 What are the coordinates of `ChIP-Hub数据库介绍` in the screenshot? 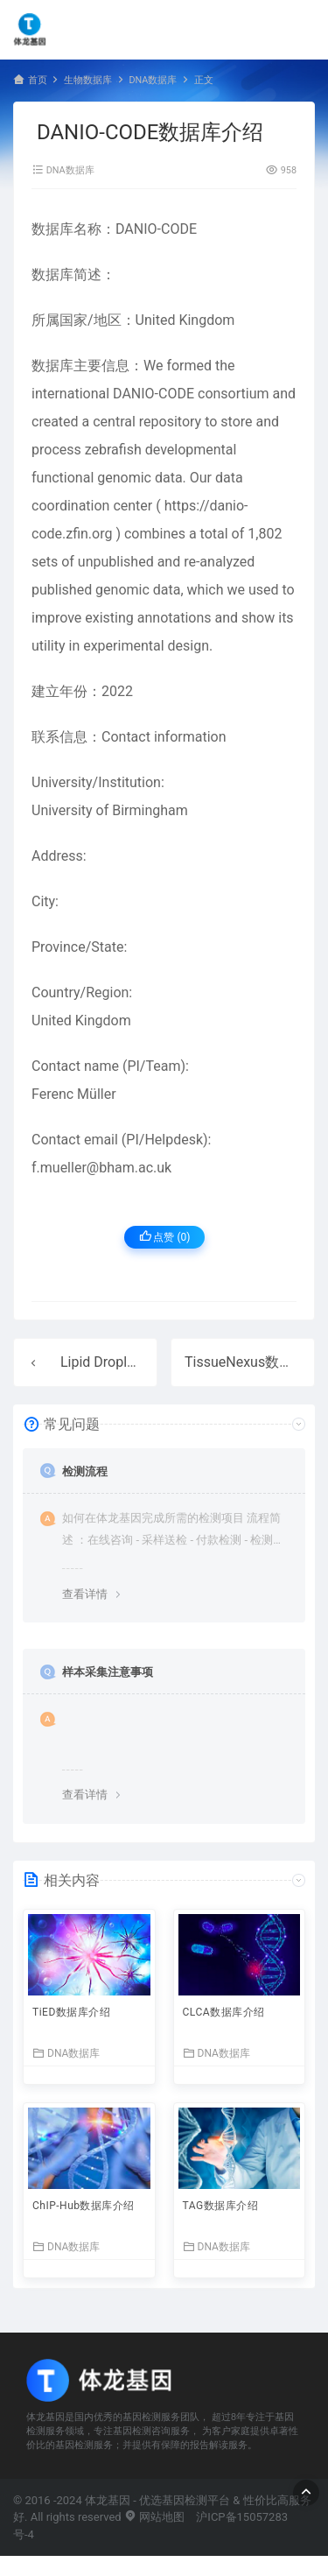 It's located at (83, 2205).